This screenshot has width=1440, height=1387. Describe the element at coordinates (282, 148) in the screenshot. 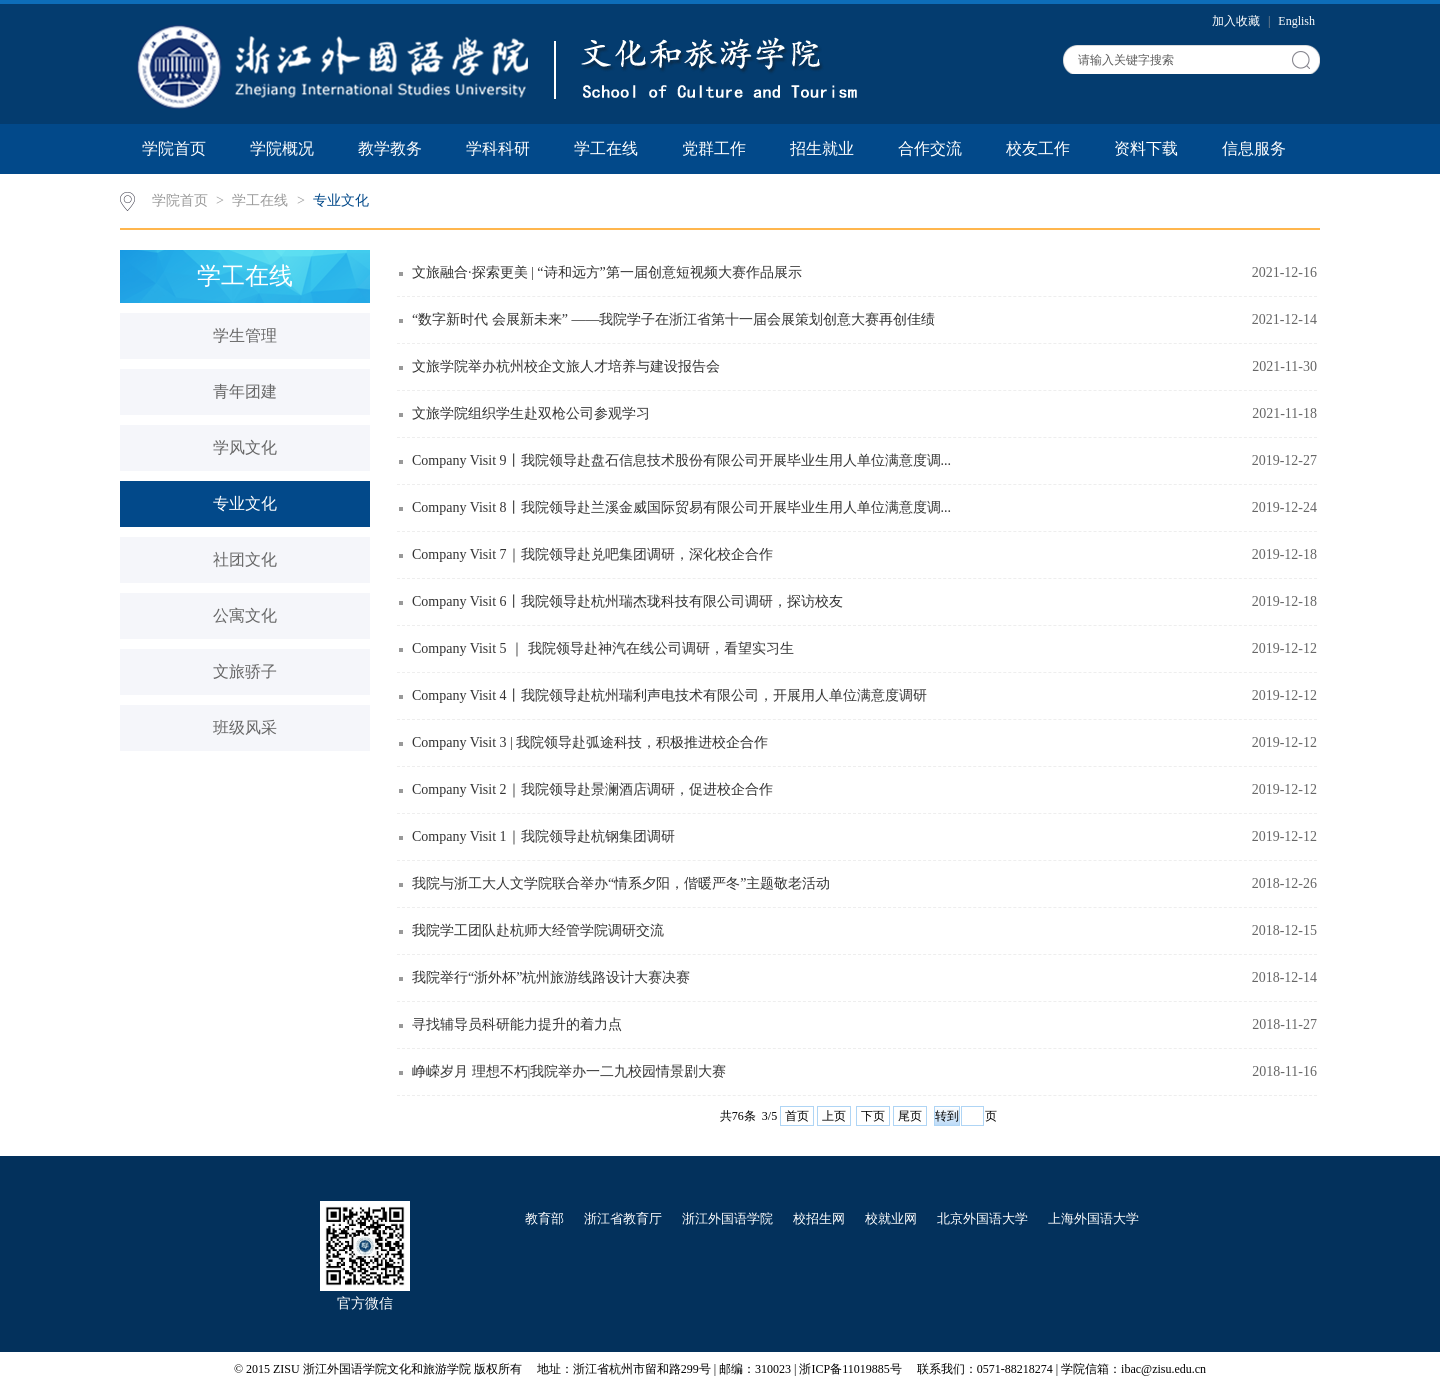

I see `学院概况` at that location.